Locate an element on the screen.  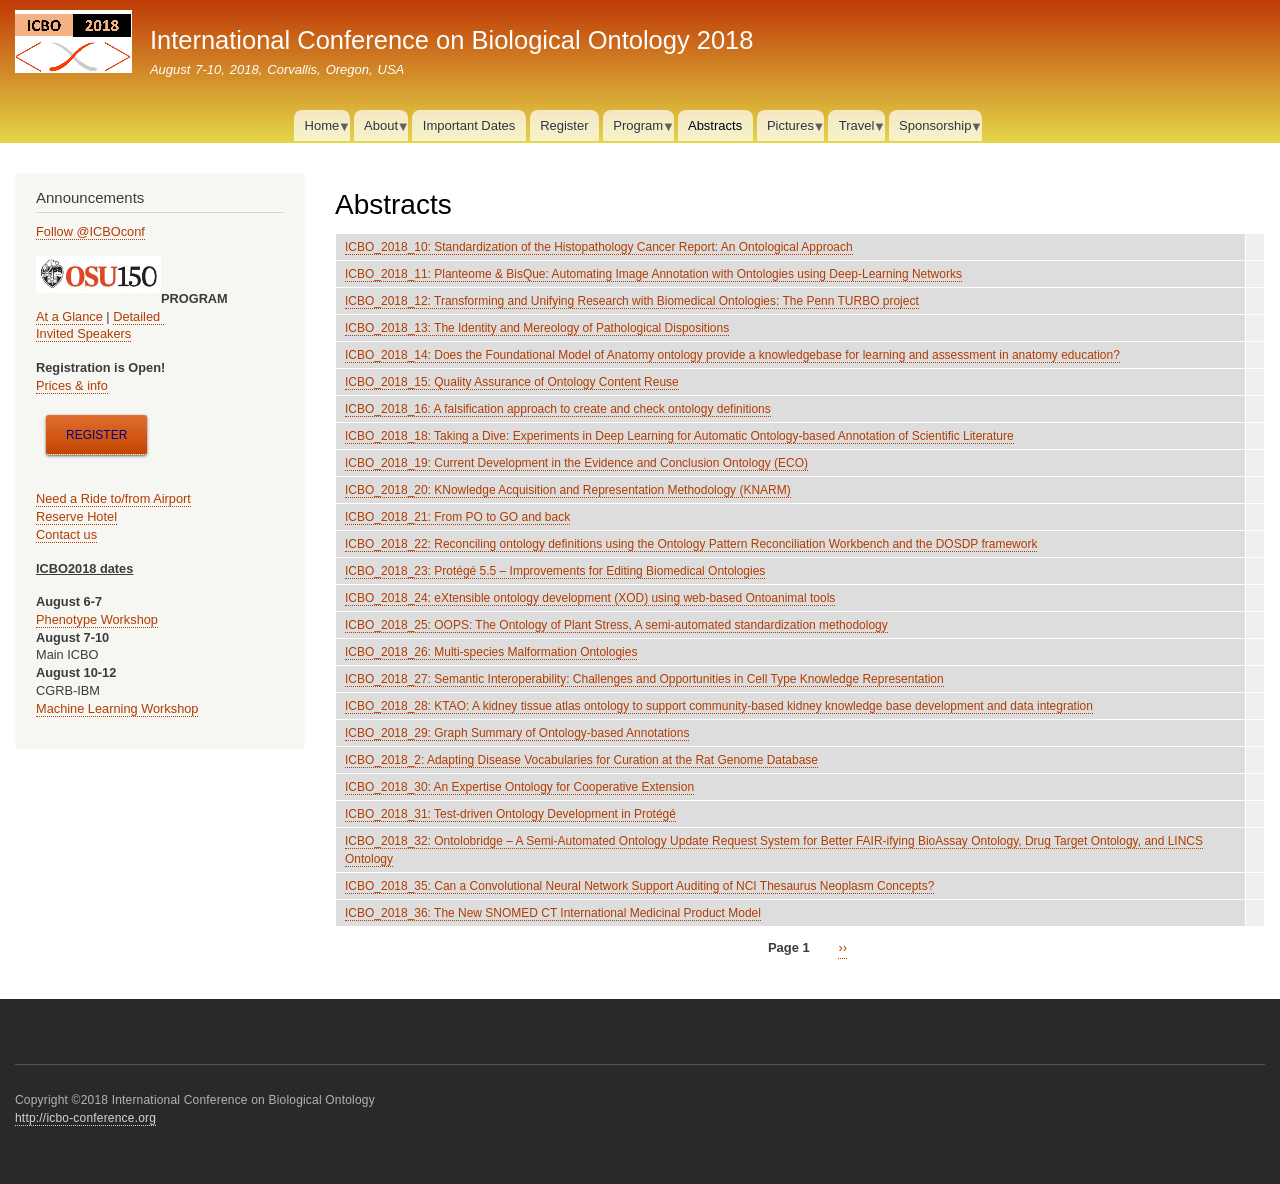
http://icbo-conference.org is located at coordinates (85, 1118).